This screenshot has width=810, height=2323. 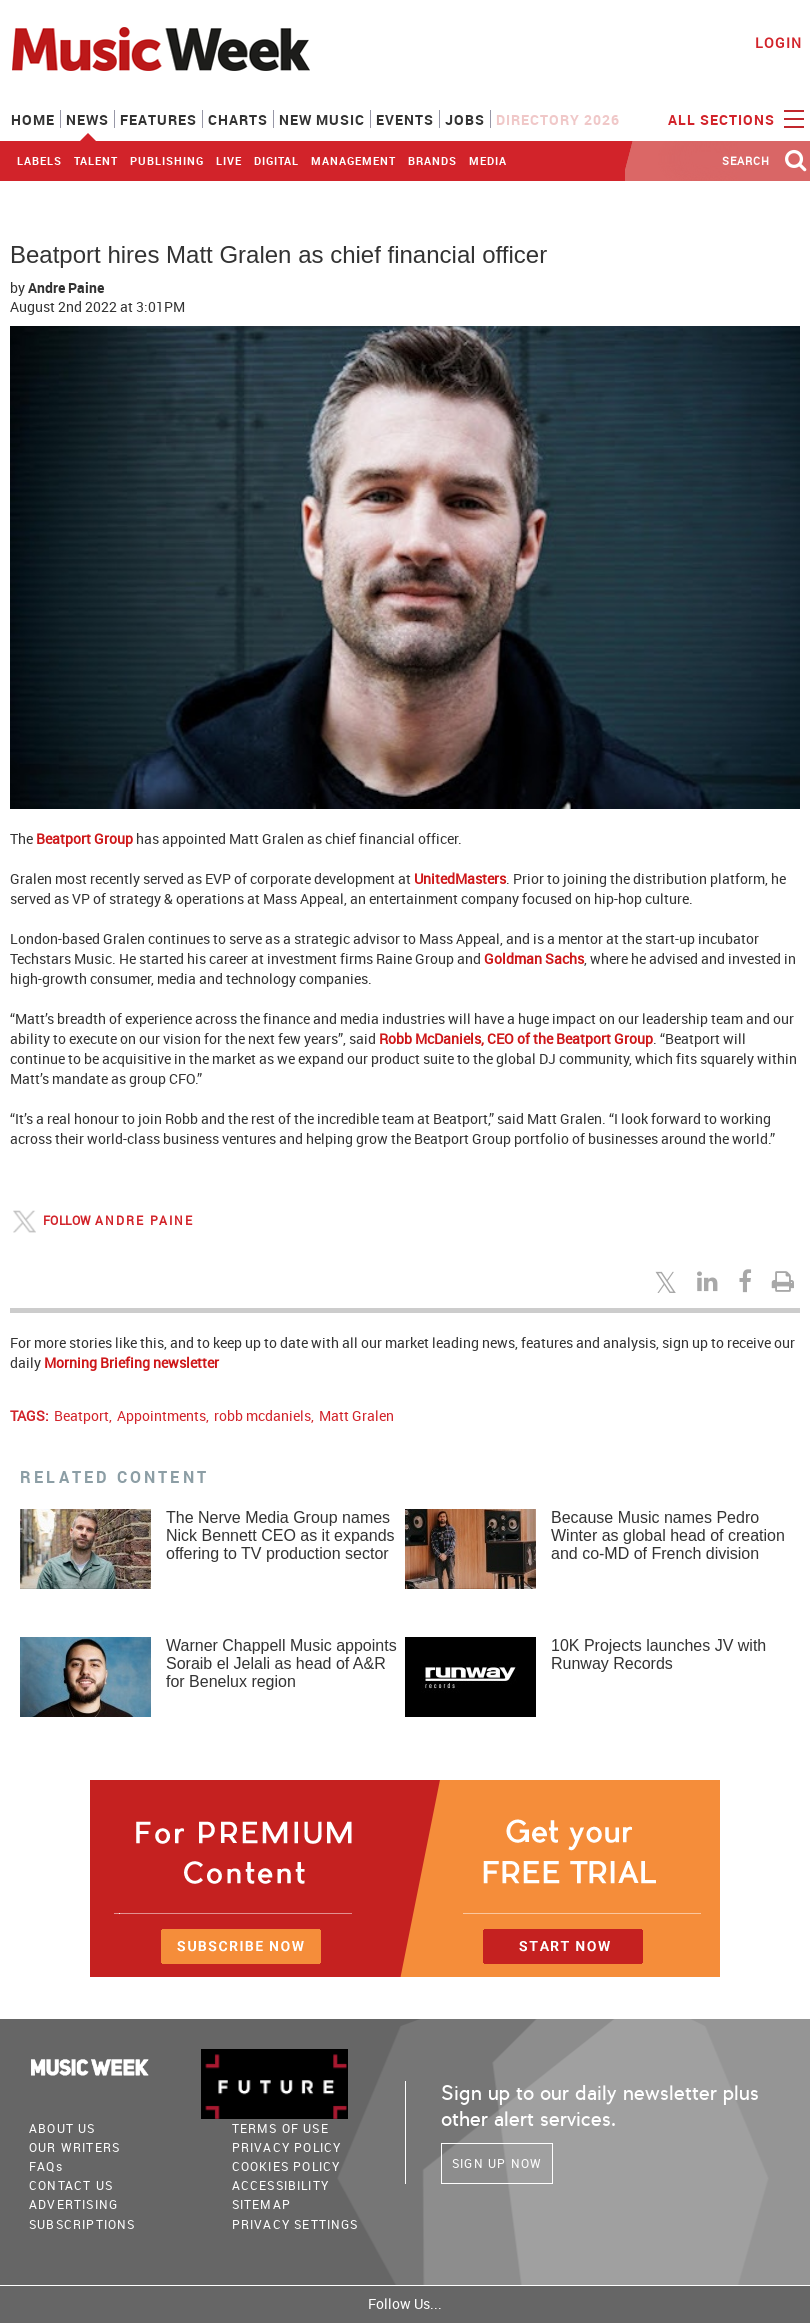 I want to click on Sign Up Now, so click(x=497, y=2163).